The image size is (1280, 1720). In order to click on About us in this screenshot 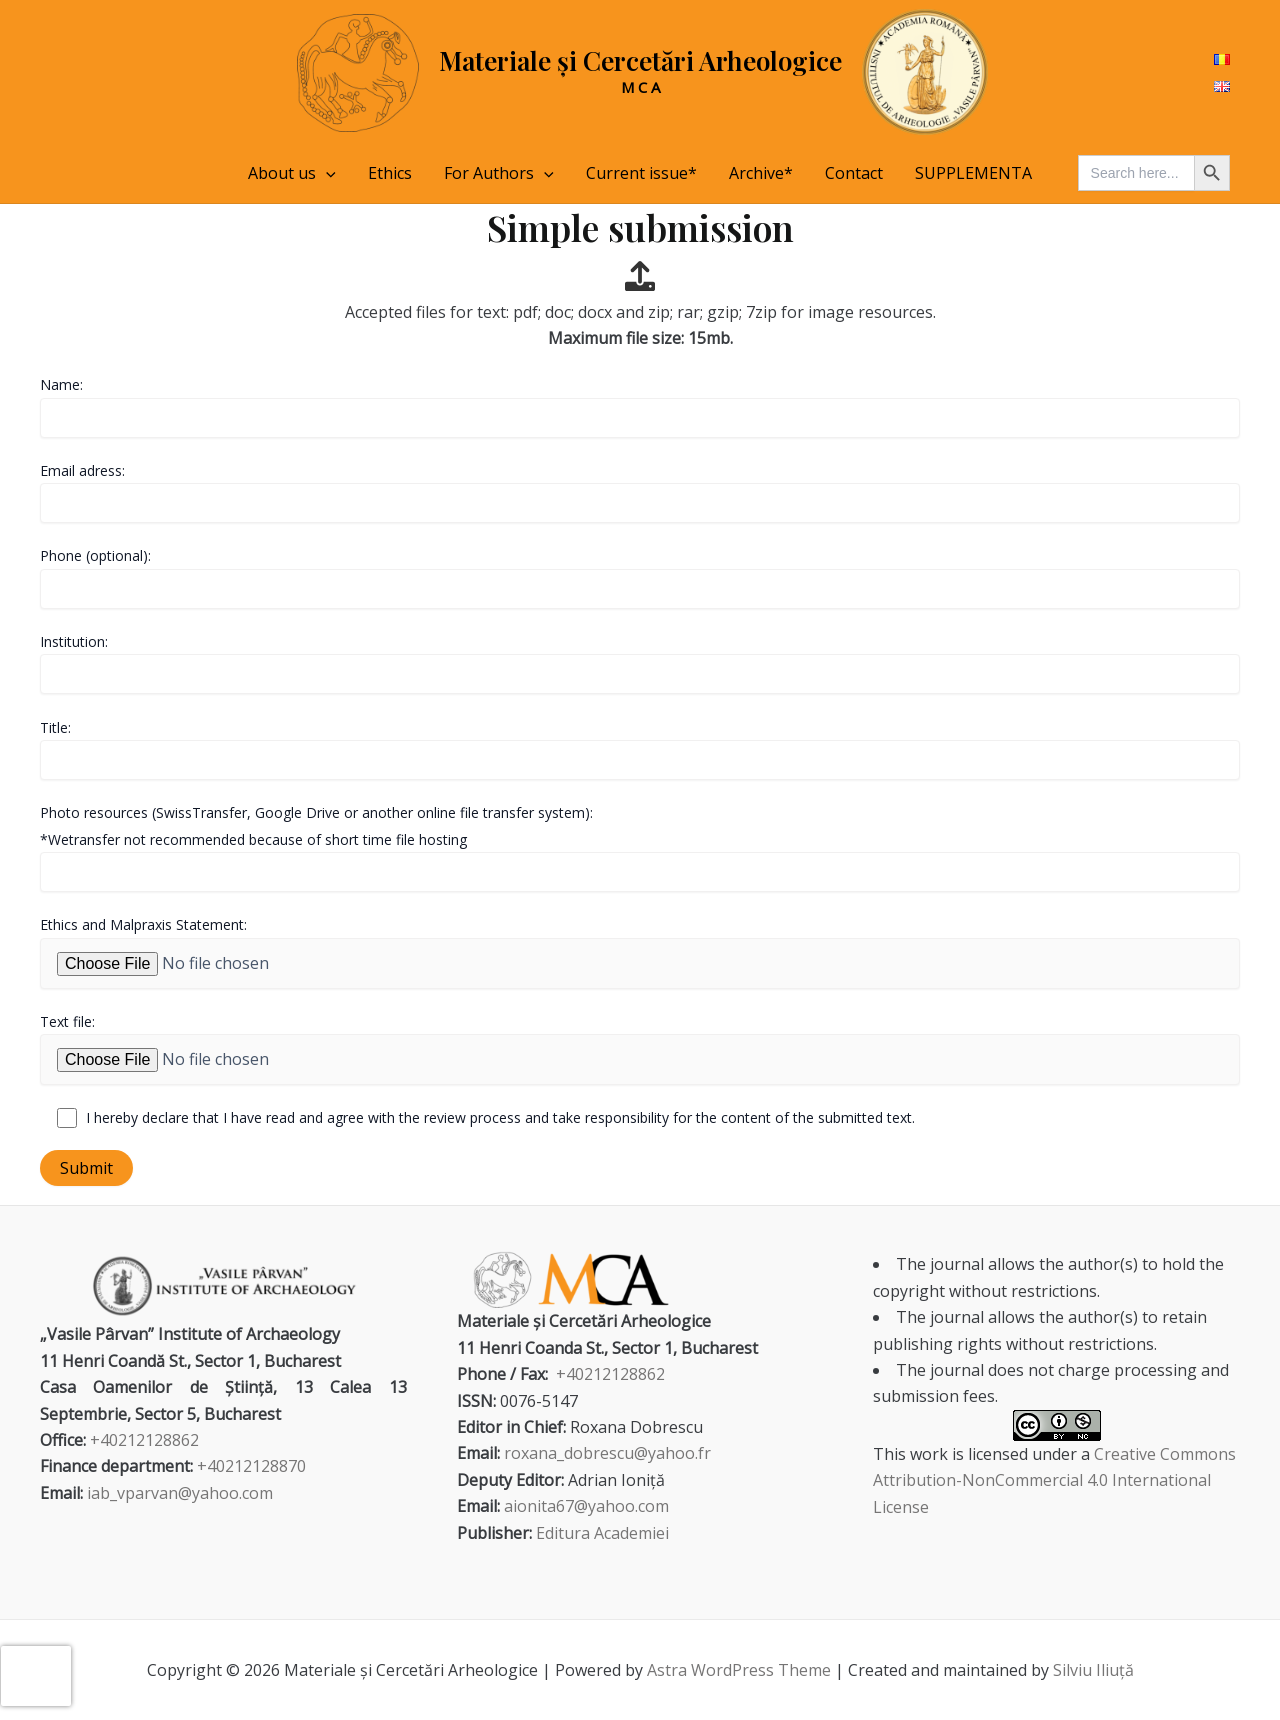, I will do `click(292, 173)`.